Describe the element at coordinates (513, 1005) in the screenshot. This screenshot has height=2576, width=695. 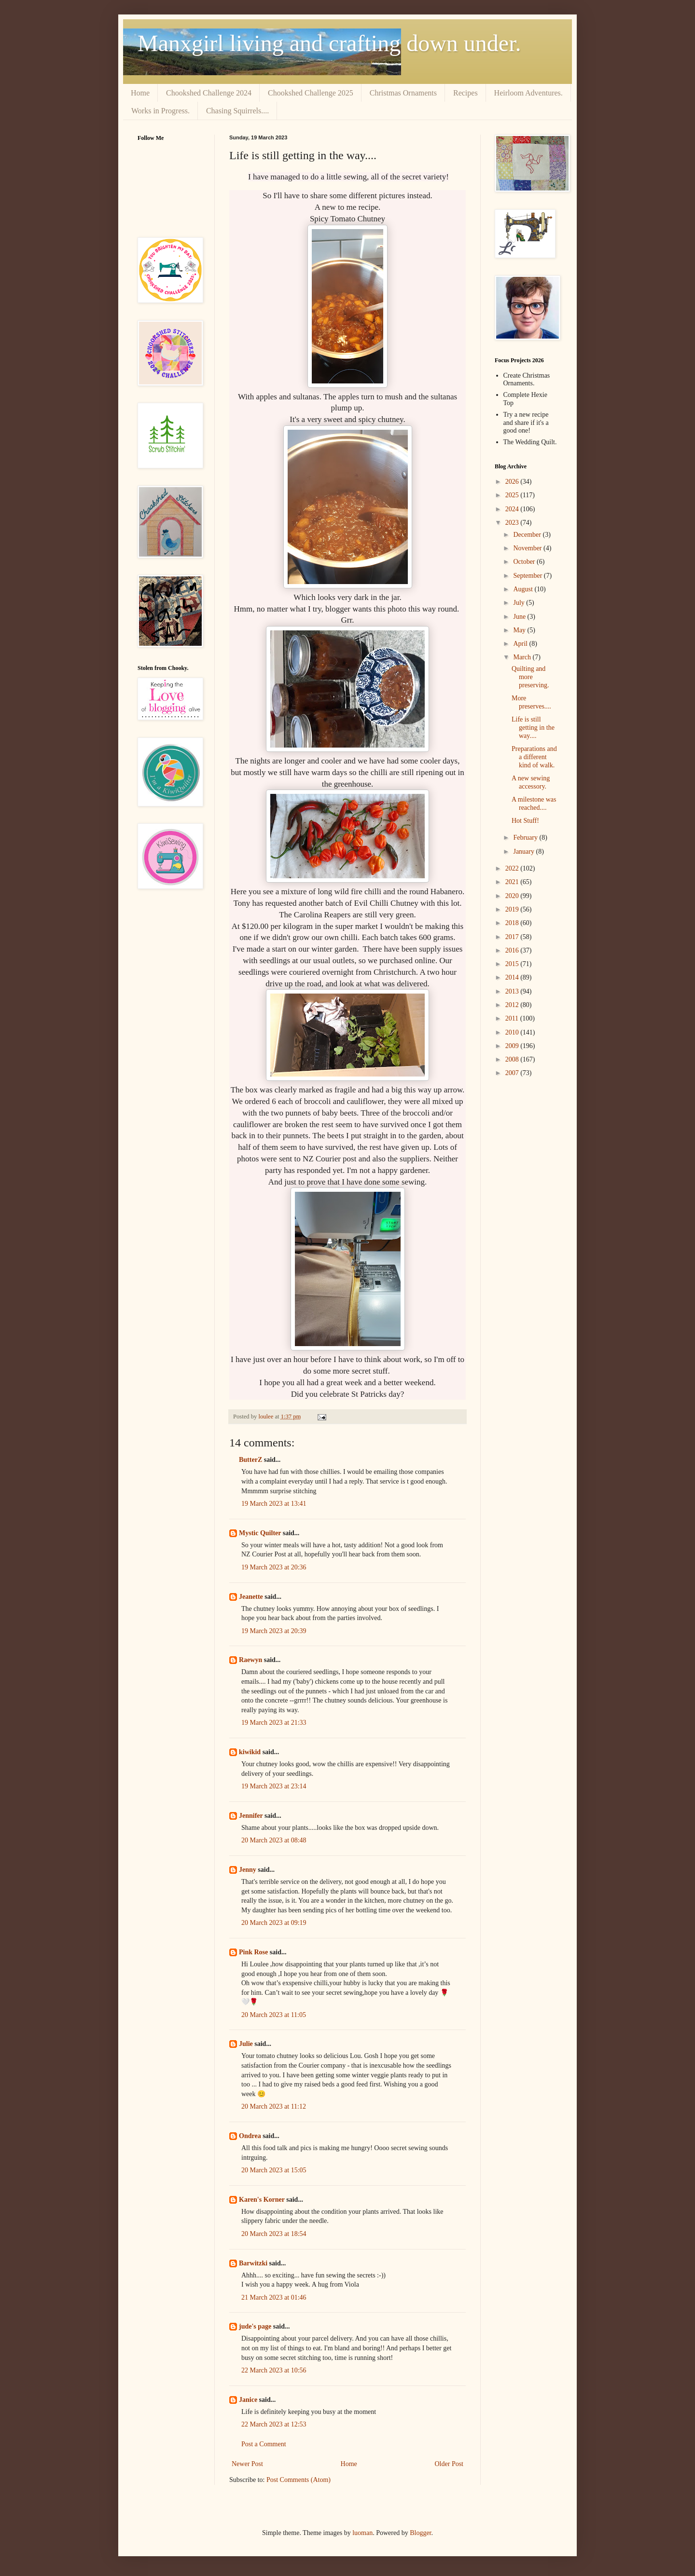
I see `2012` at that location.